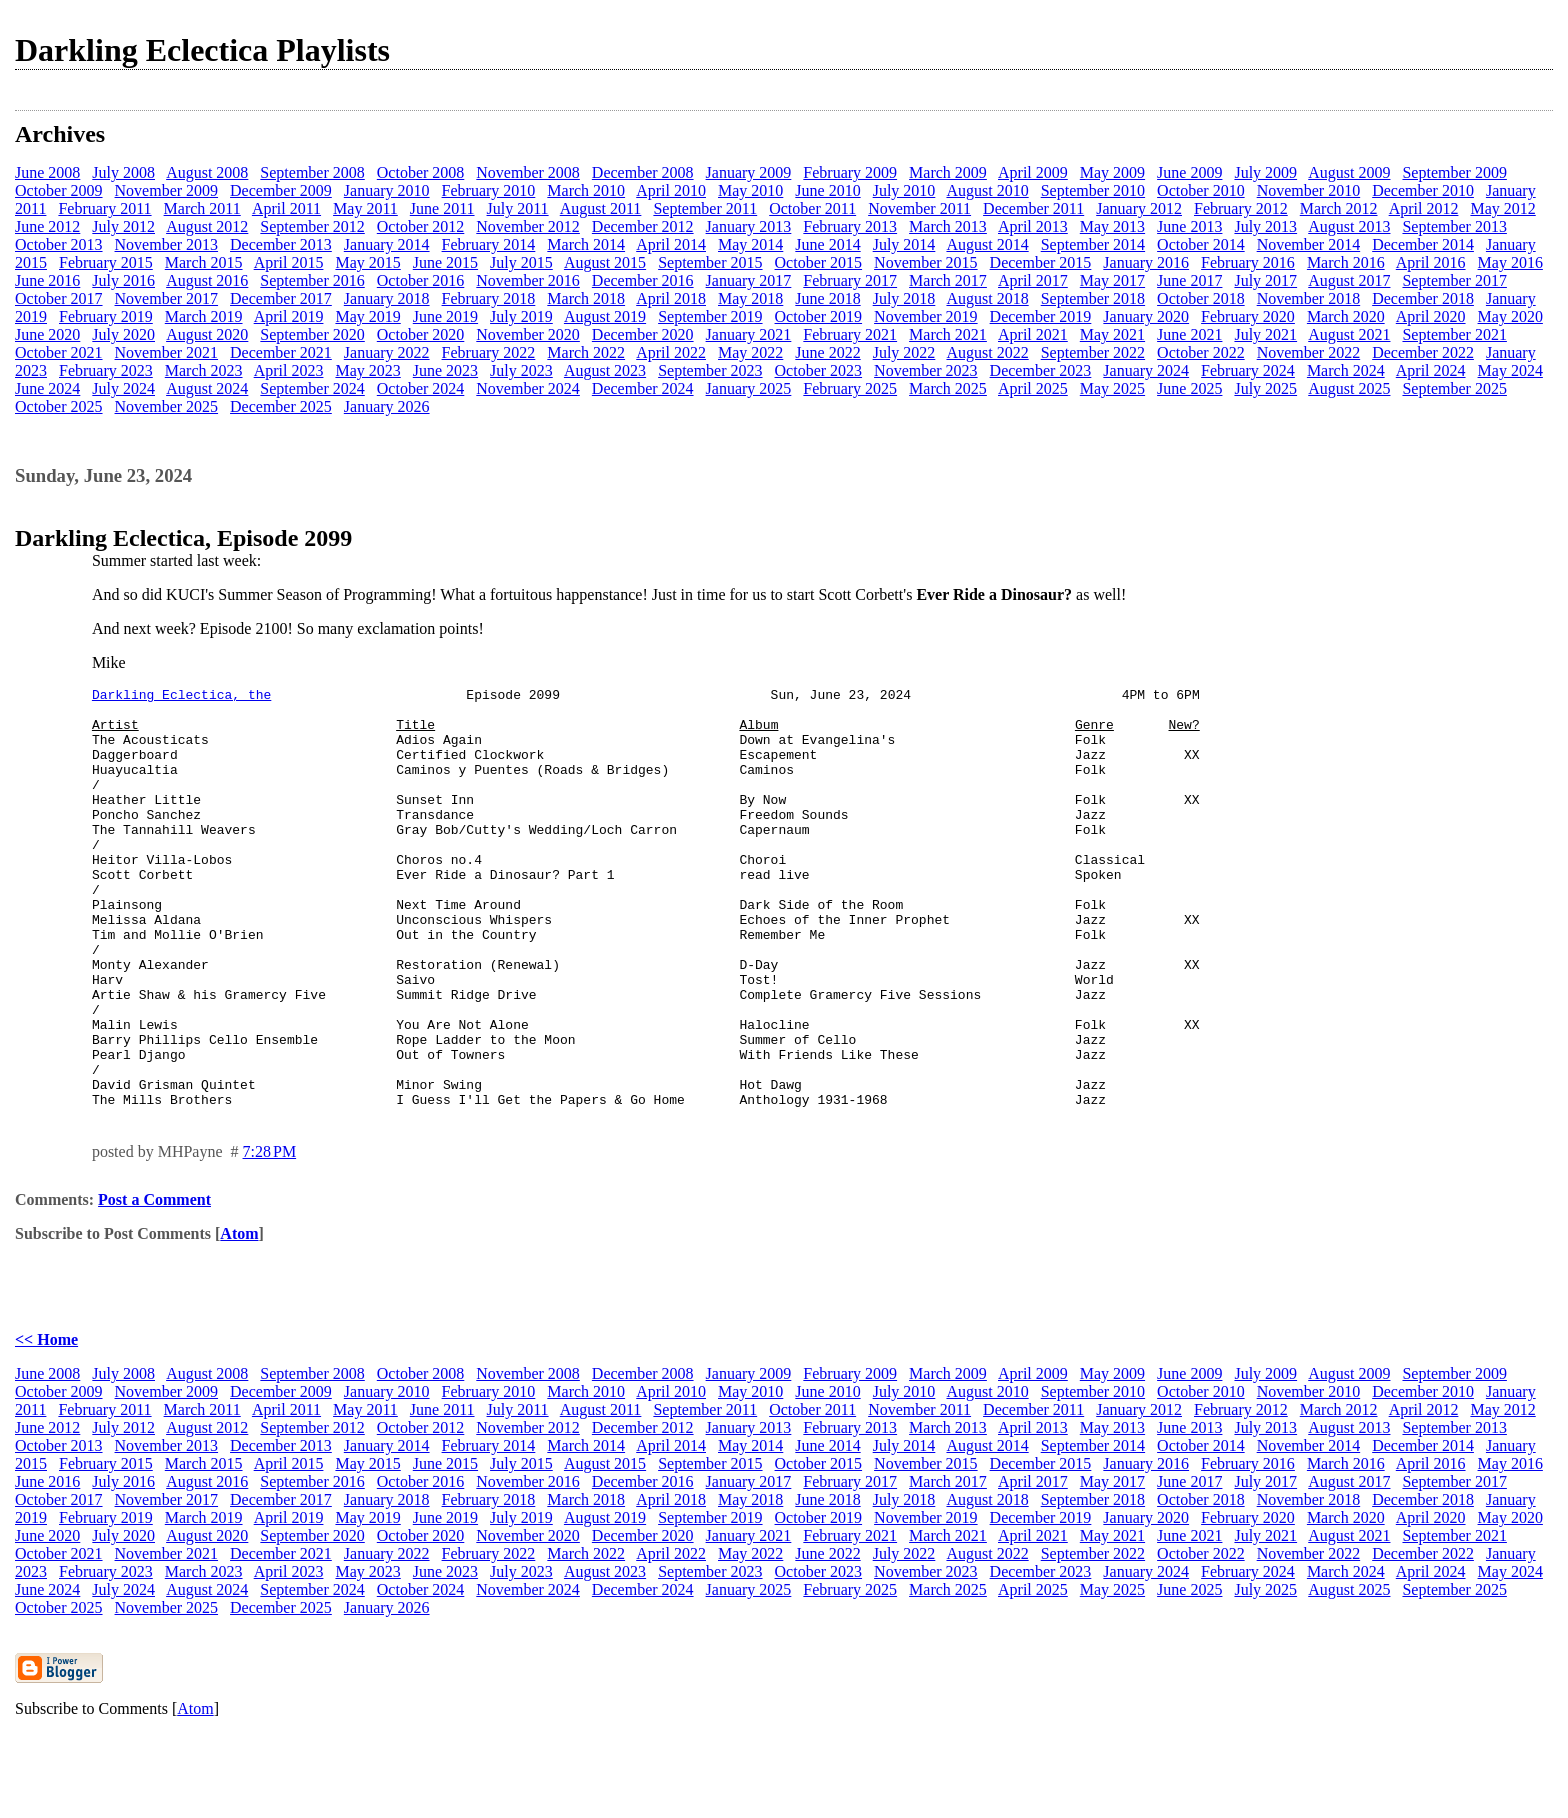 The image size is (1568, 1818). What do you see at coordinates (518, 208) in the screenshot?
I see `July 2011` at bounding box center [518, 208].